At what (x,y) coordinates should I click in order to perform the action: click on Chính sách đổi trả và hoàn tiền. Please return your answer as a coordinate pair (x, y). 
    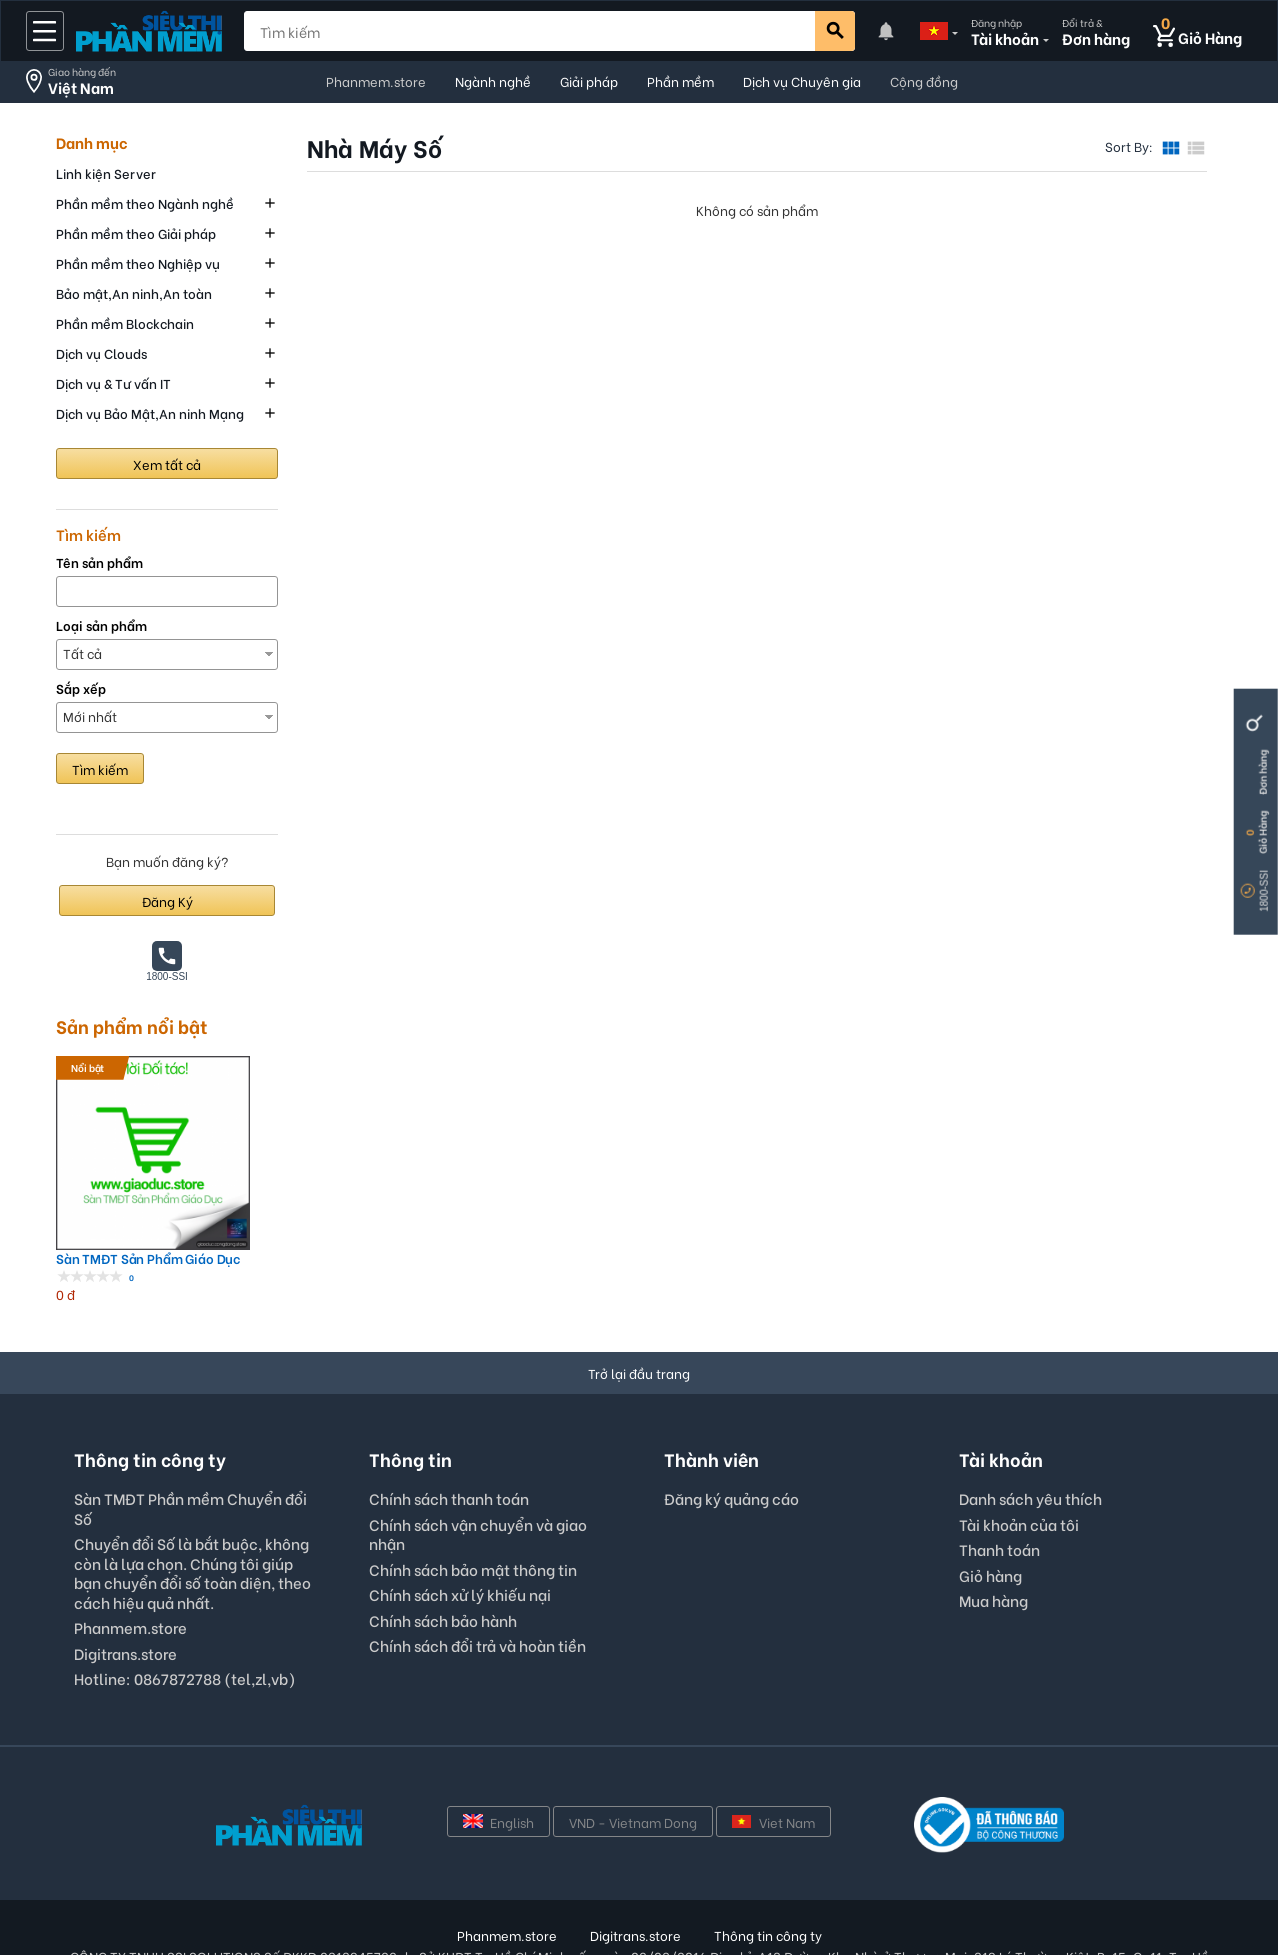
    Looking at the image, I should click on (477, 1591).